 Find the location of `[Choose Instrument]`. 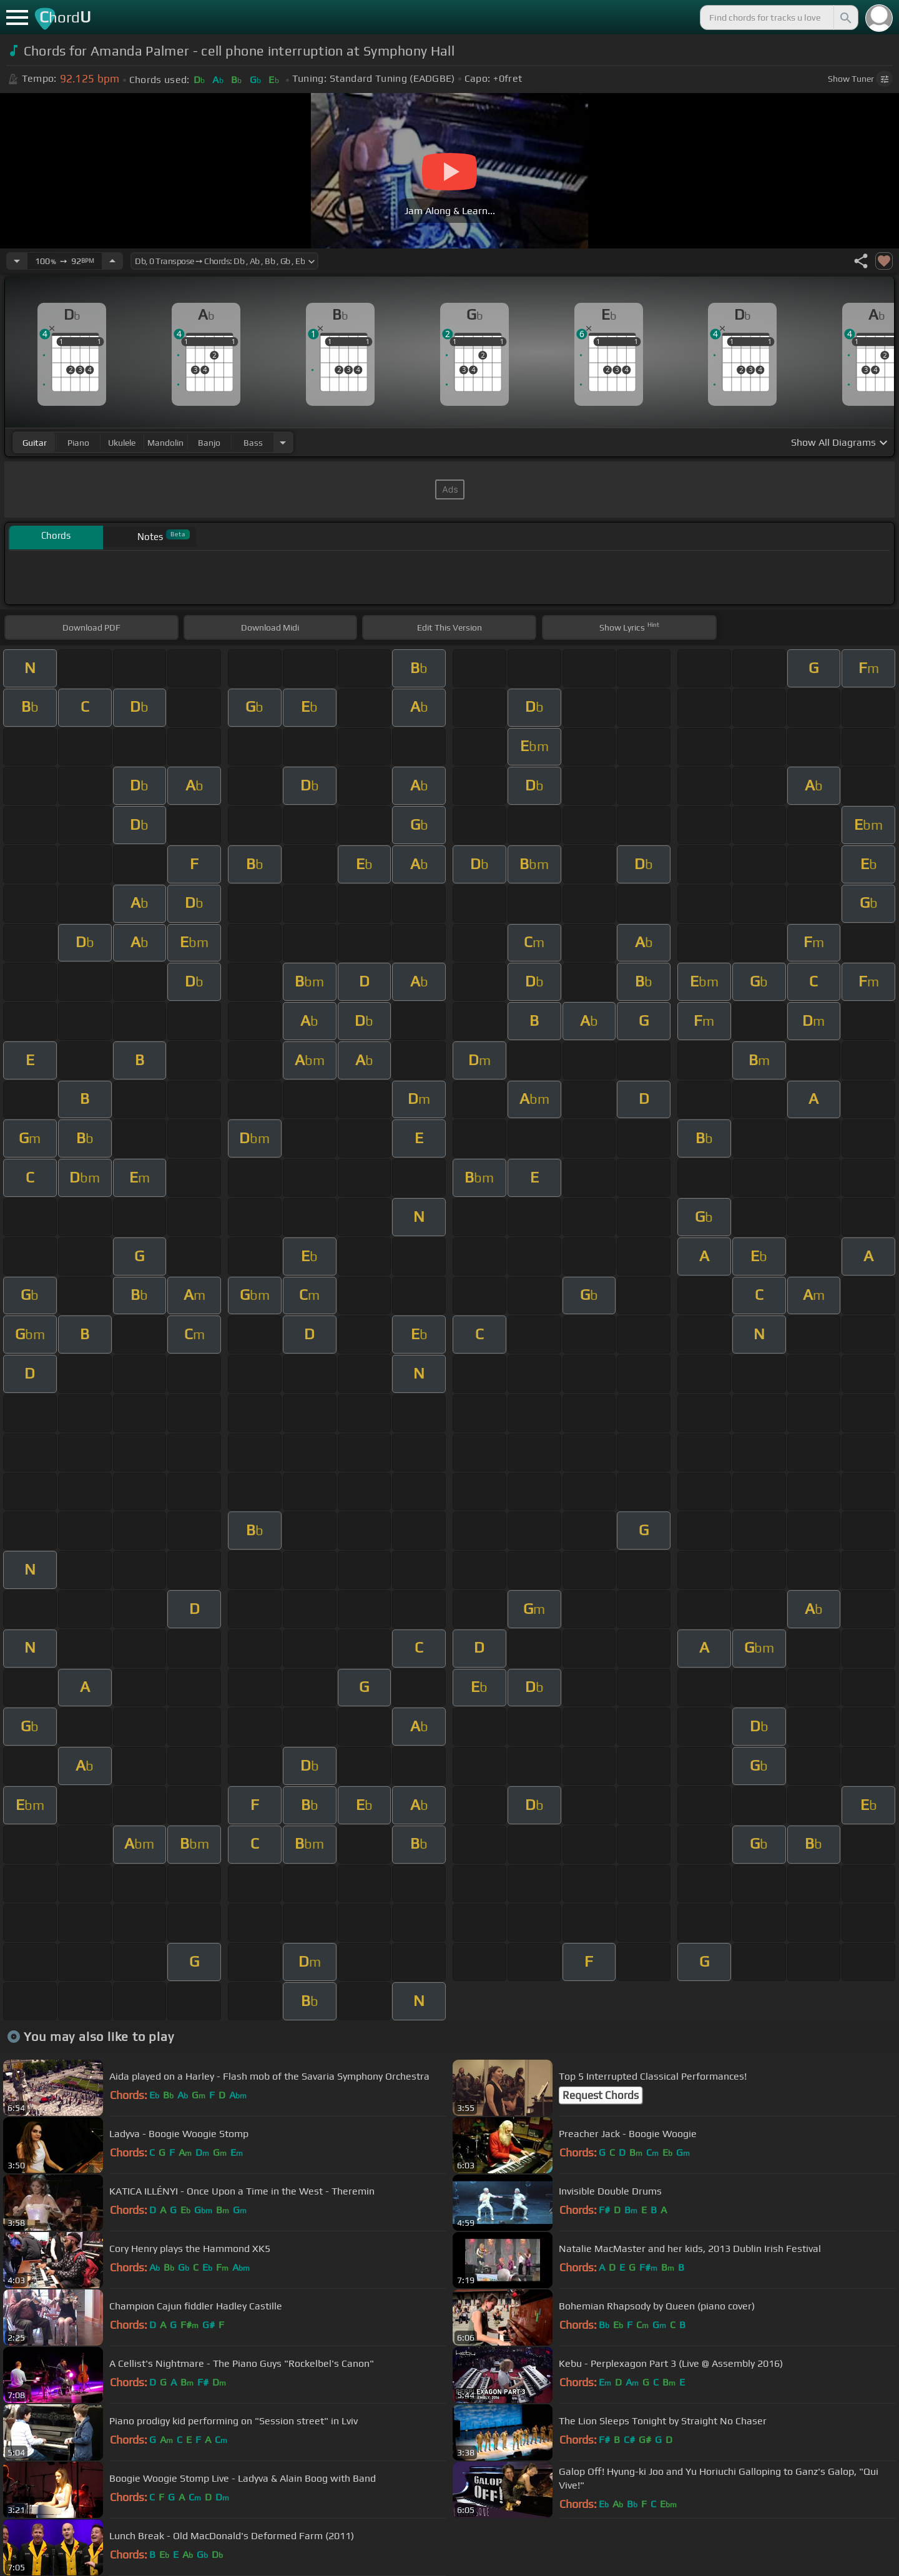

[Choose Instrument] is located at coordinates (282, 442).